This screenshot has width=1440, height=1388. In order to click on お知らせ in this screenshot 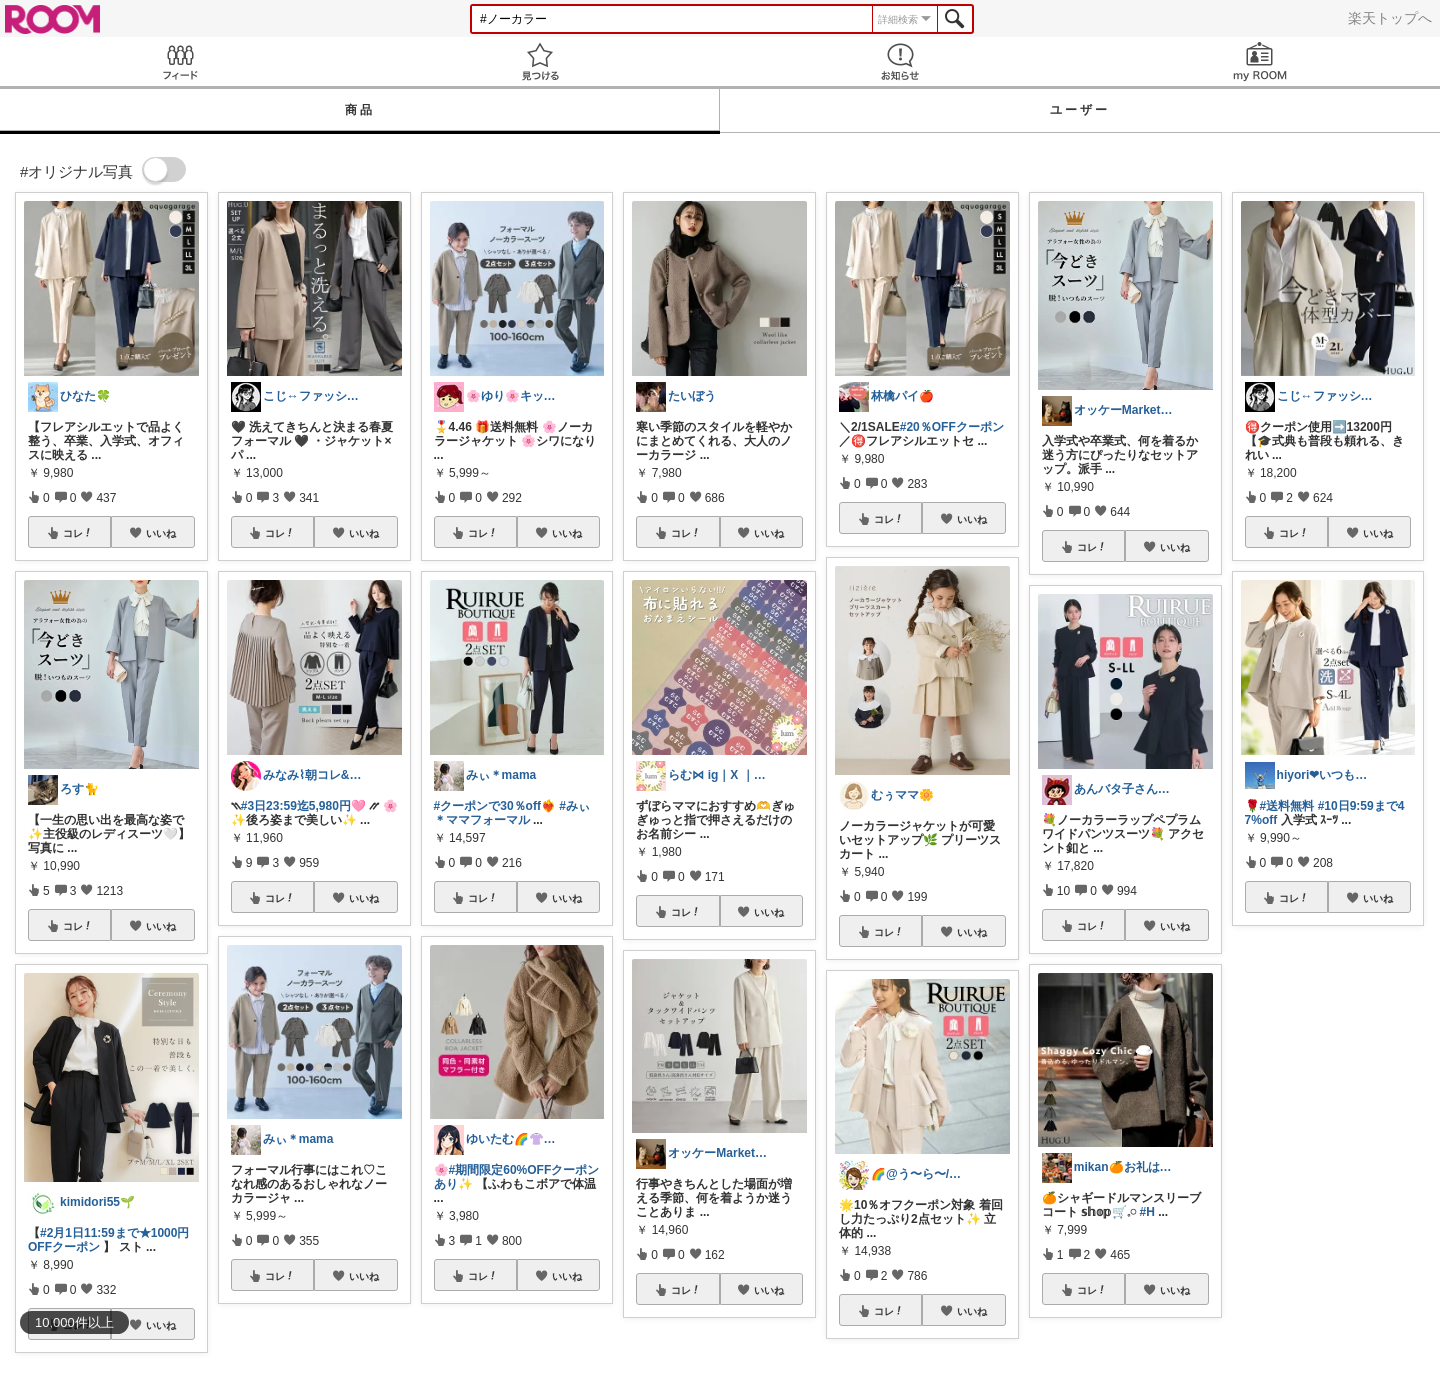, I will do `click(900, 61)`.